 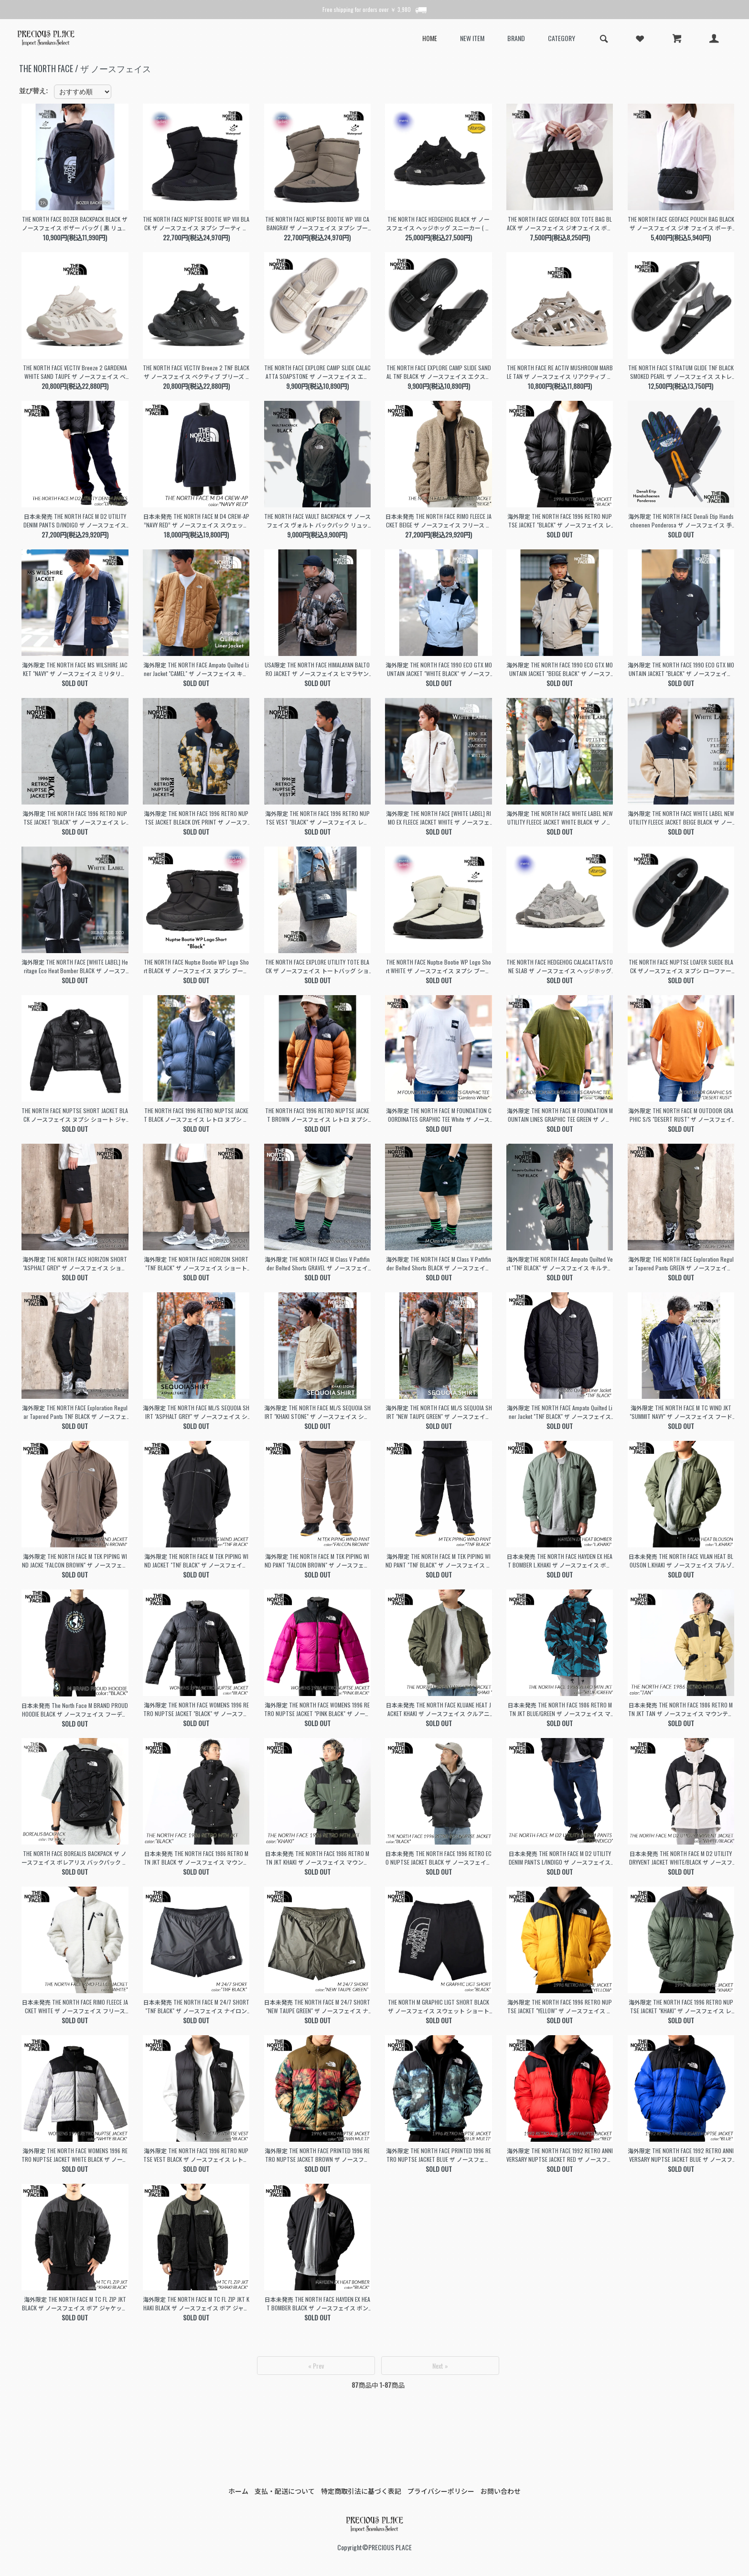 What do you see at coordinates (75, 669) in the screenshot?
I see `海外限定 THE NORTH FACE MS WILSHIRE JACKET "NAVY" ザ ノースフェイス ミリタリー ジャケット コーチ 日本未発売 NNYJ4HG02` at bounding box center [75, 669].